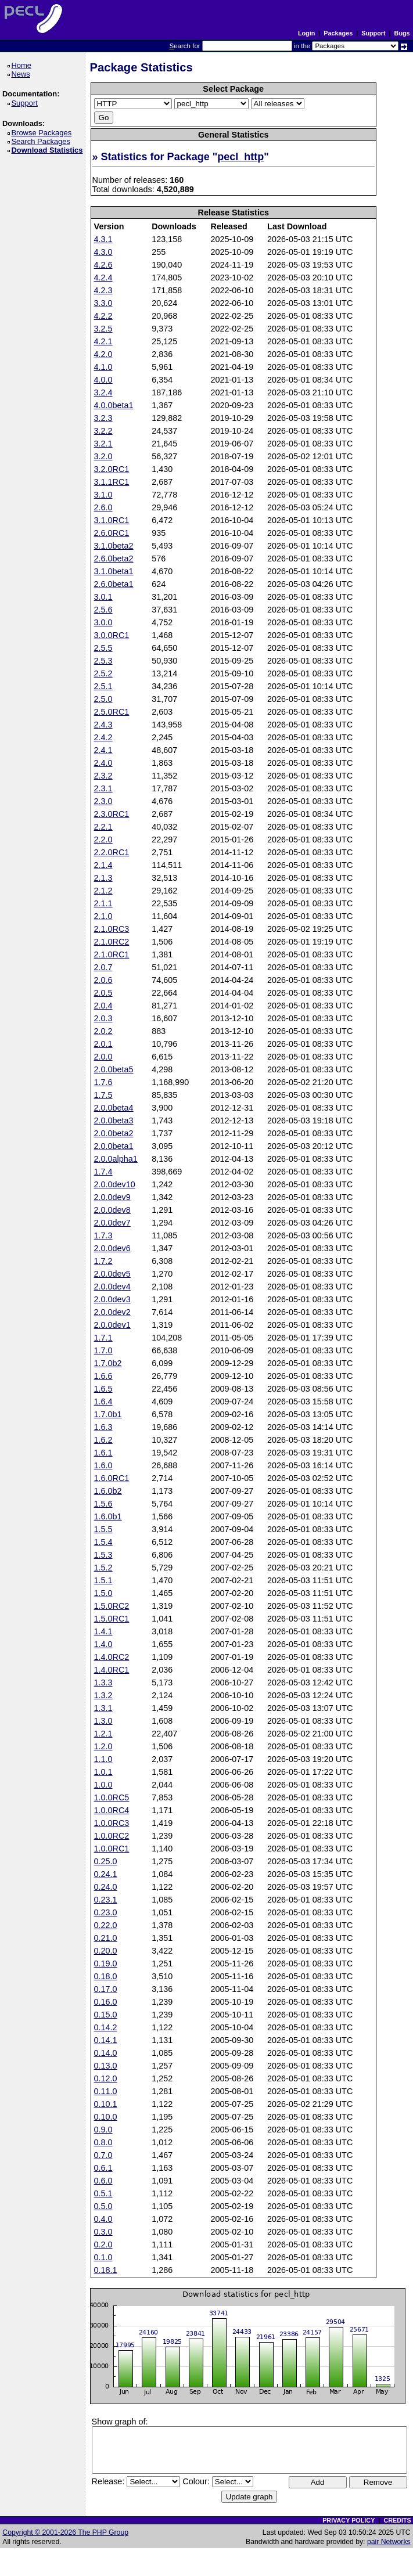 The width and height of the screenshot is (413, 2576). What do you see at coordinates (103, 2244) in the screenshot?
I see `0.2.0` at bounding box center [103, 2244].